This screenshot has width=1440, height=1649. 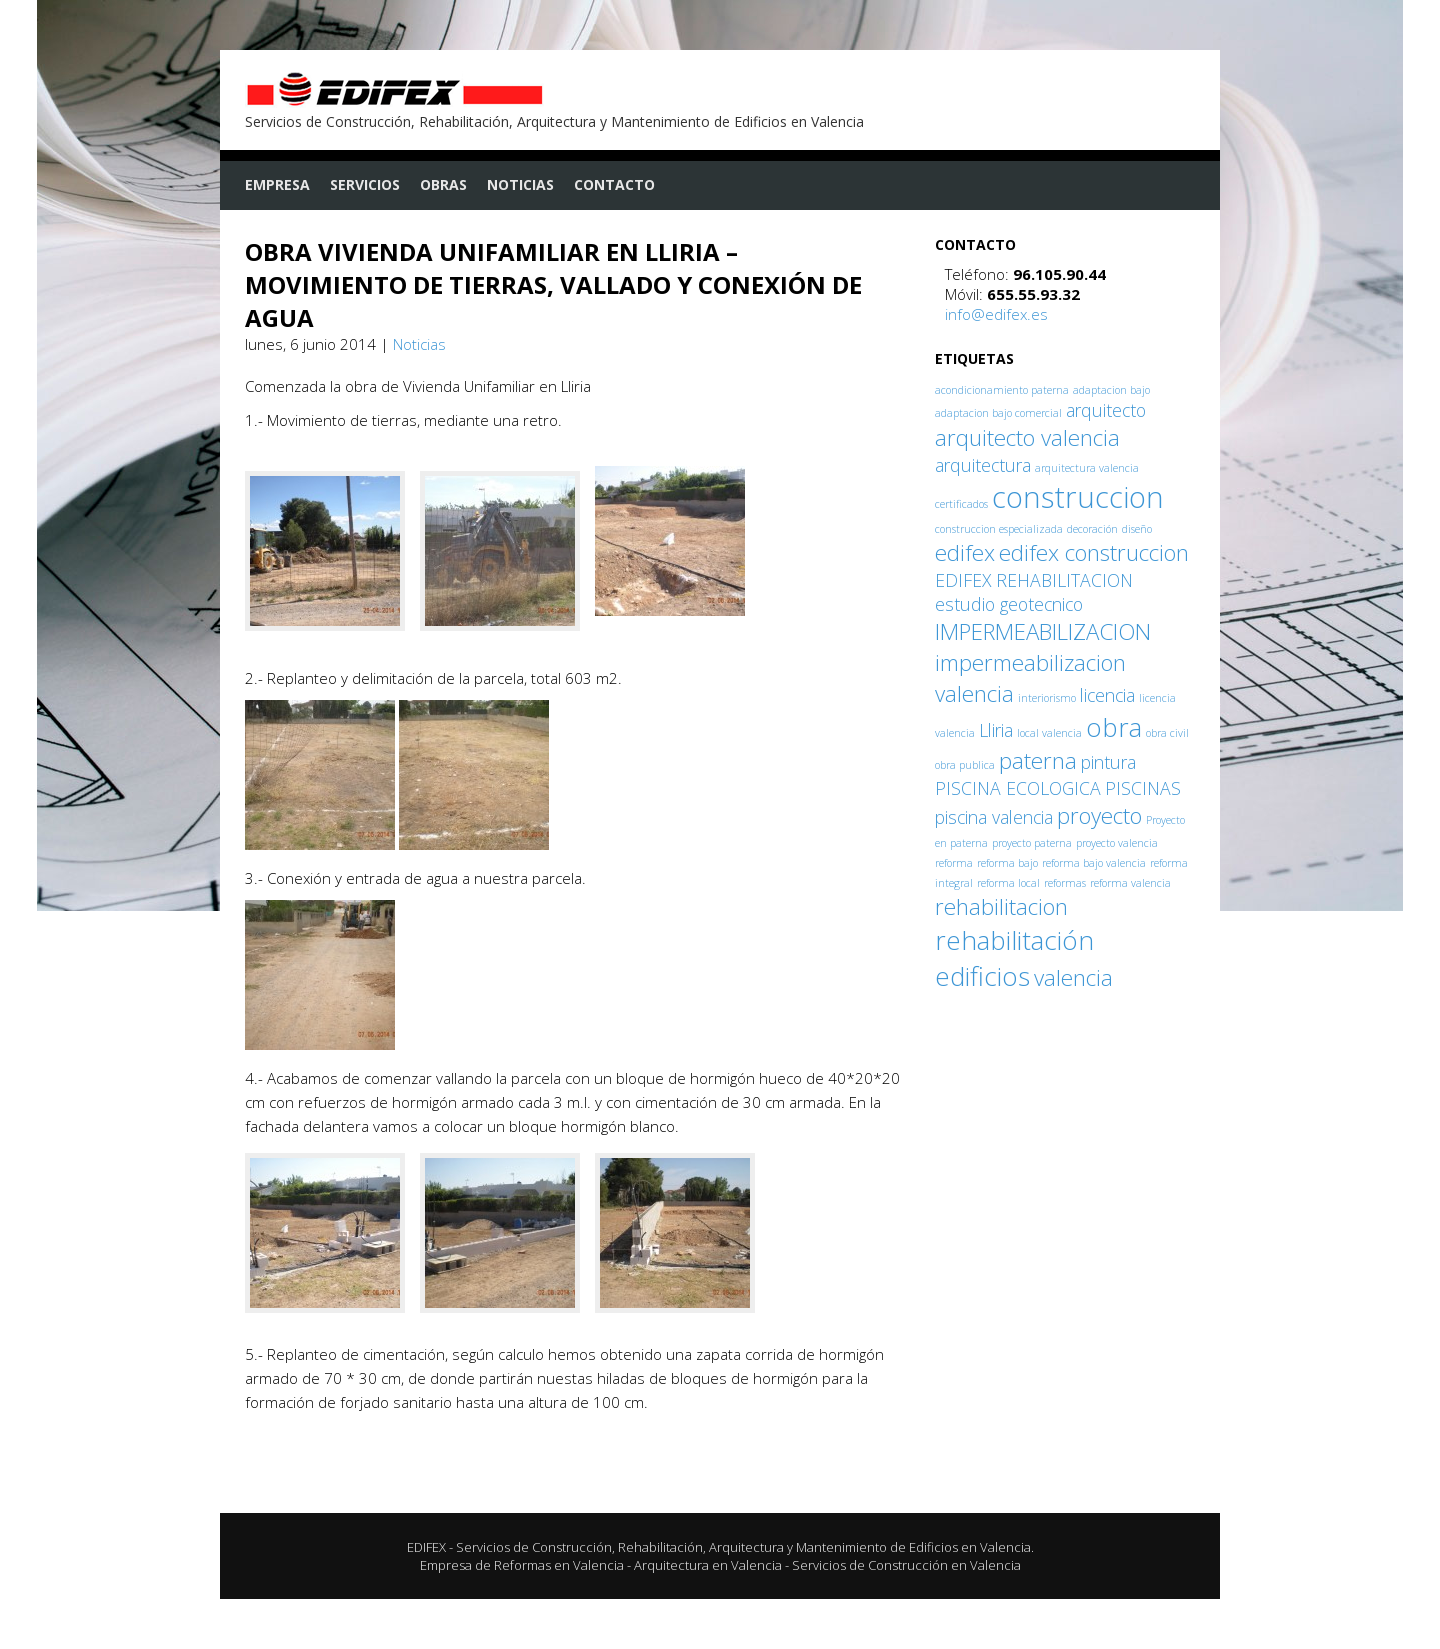 I want to click on licencia [licencia (2 elementos)], so click(x=1107, y=695).